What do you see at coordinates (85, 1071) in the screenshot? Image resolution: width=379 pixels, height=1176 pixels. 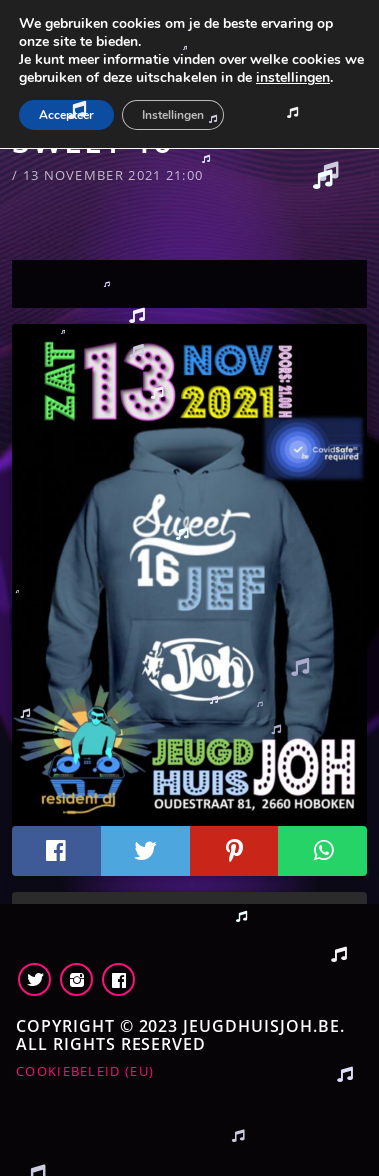 I see `Cookiebeleid (EU)` at bounding box center [85, 1071].